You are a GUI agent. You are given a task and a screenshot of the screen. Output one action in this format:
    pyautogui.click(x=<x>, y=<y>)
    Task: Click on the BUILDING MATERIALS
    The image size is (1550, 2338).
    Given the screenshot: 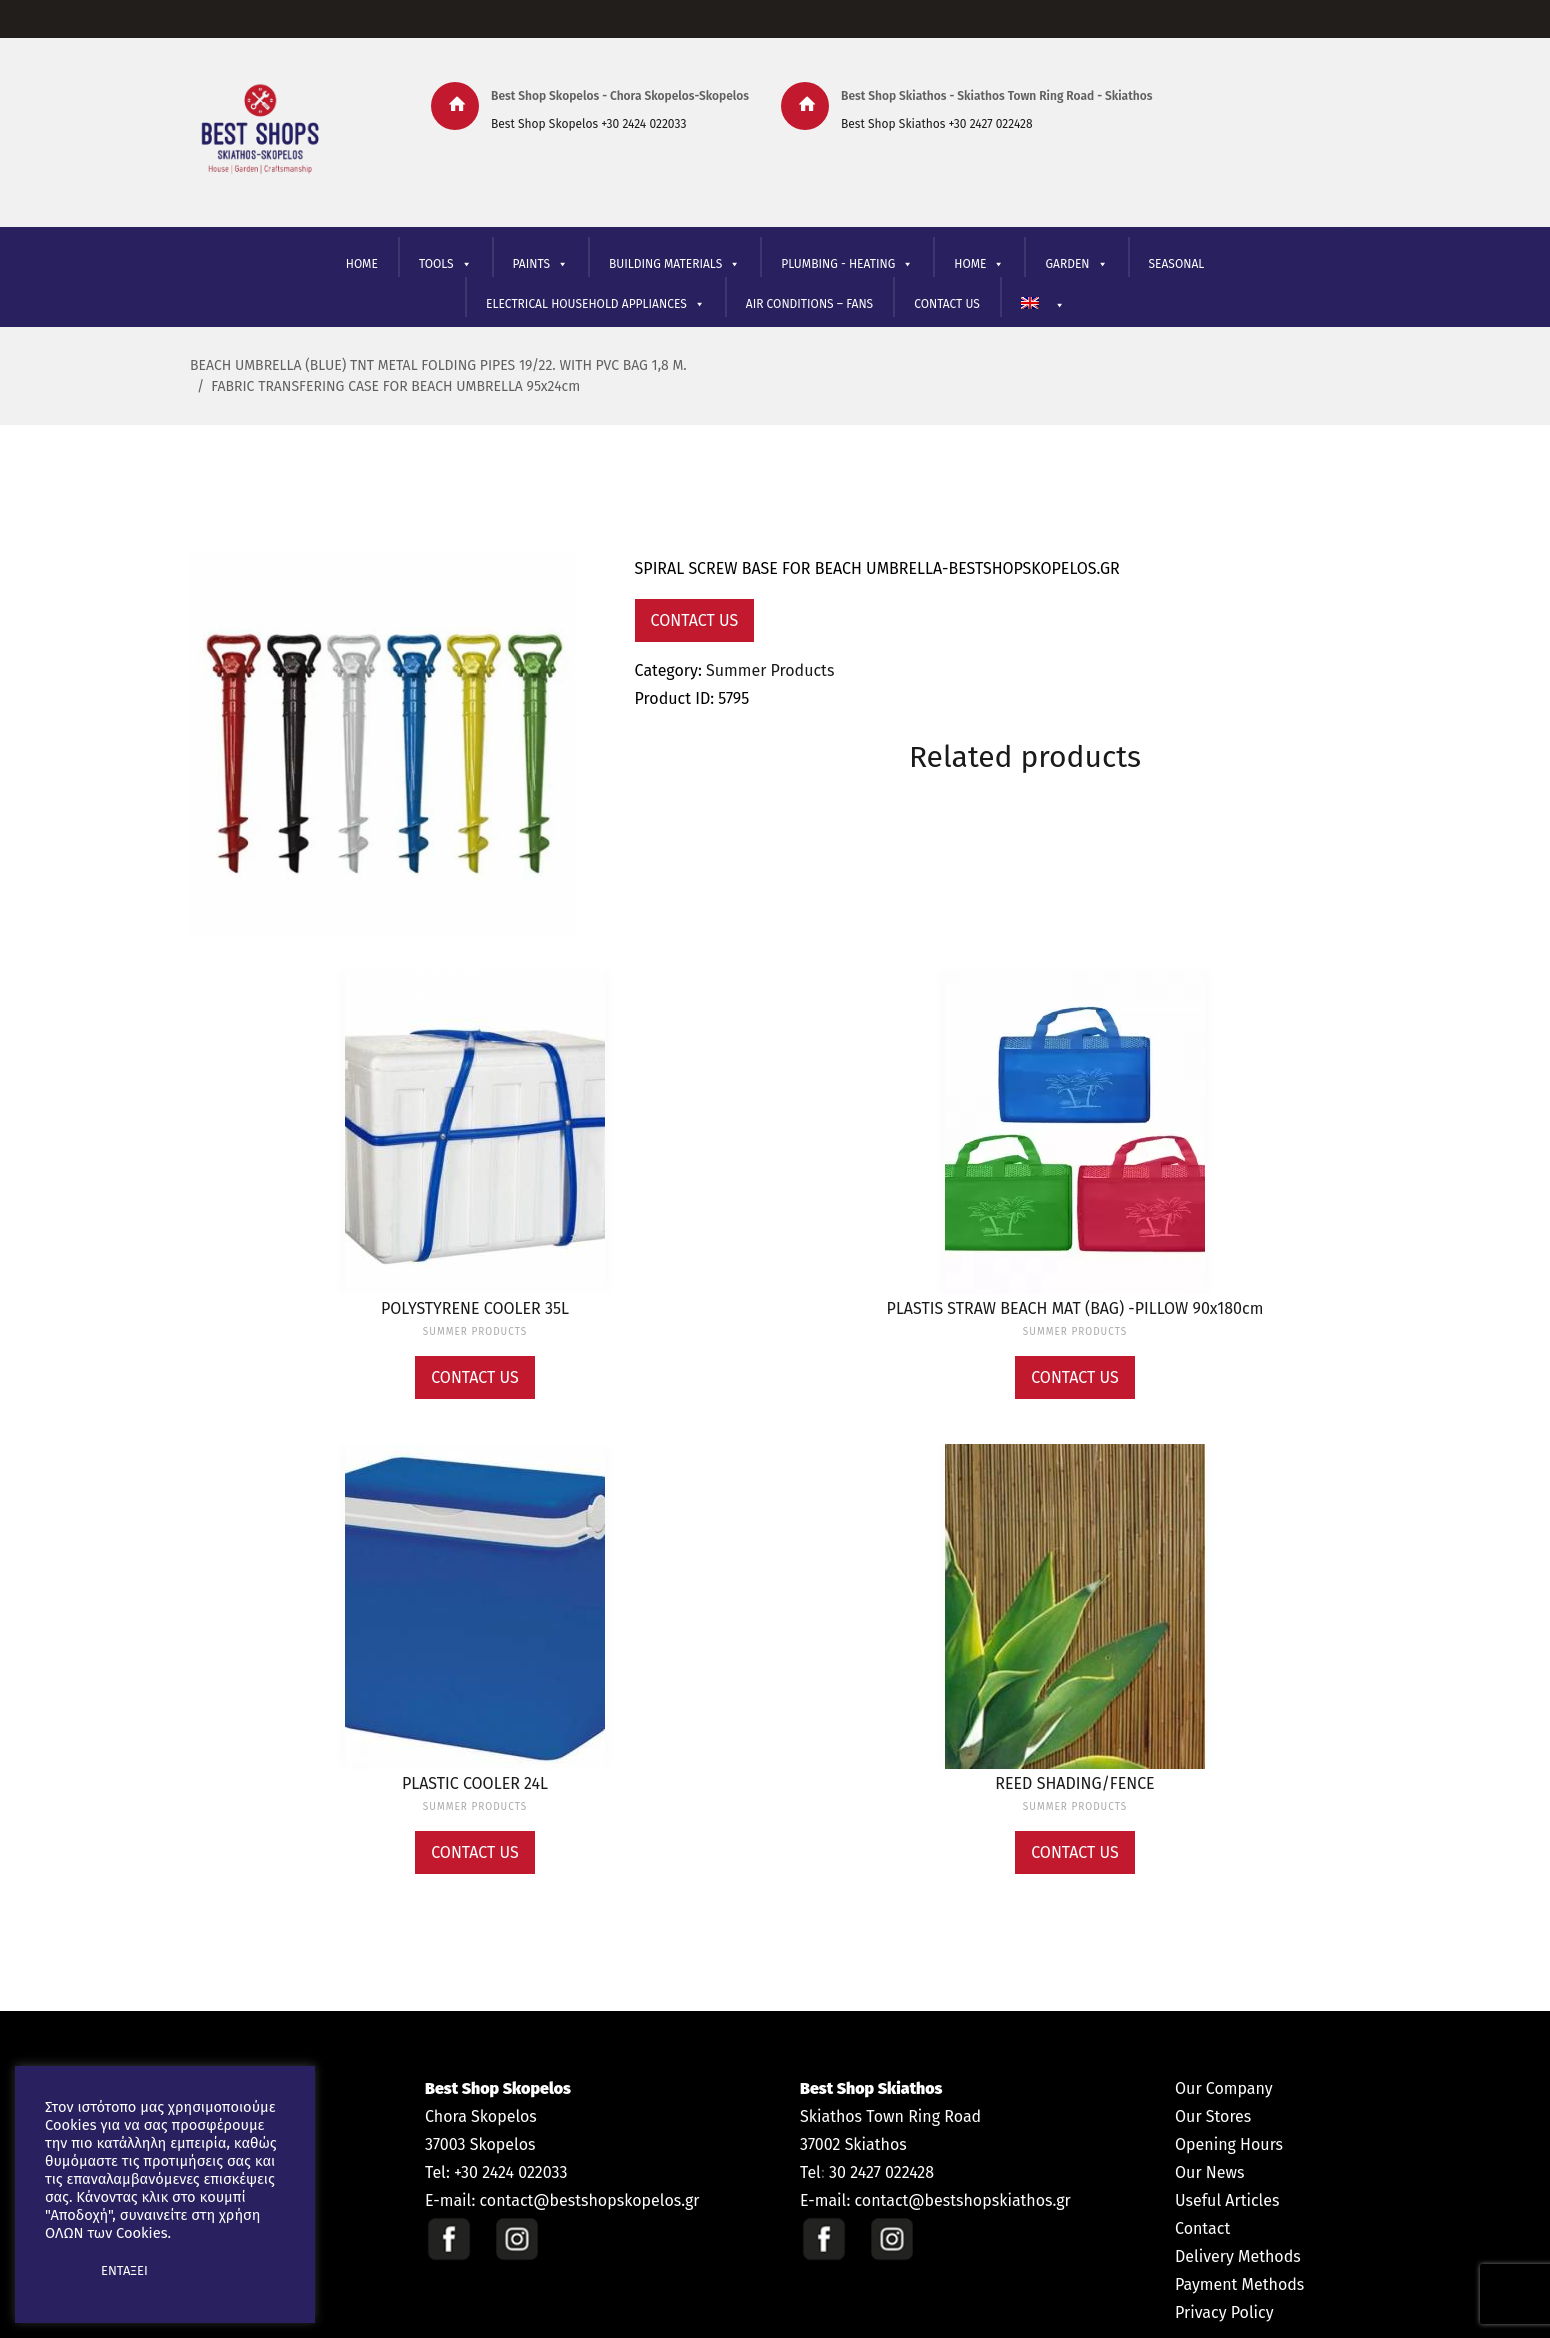 What is the action you would take?
    pyautogui.click(x=674, y=264)
    